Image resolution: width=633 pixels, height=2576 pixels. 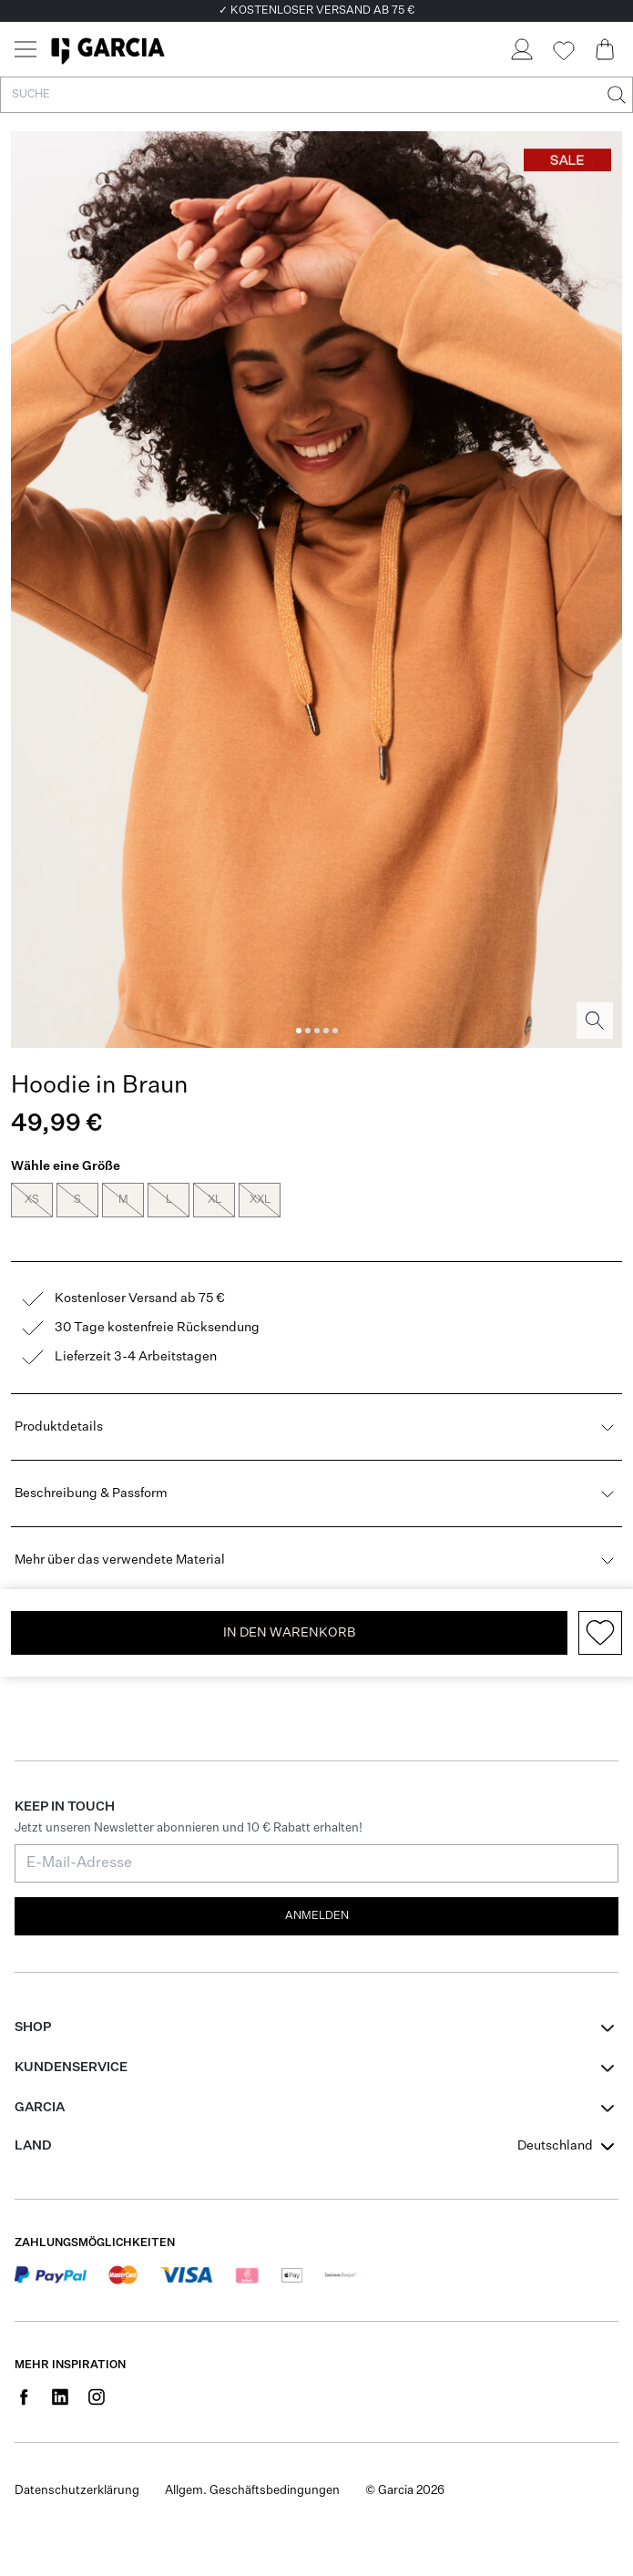 What do you see at coordinates (298, 1030) in the screenshot?
I see `[Image 1]` at bounding box center [298, 1030].